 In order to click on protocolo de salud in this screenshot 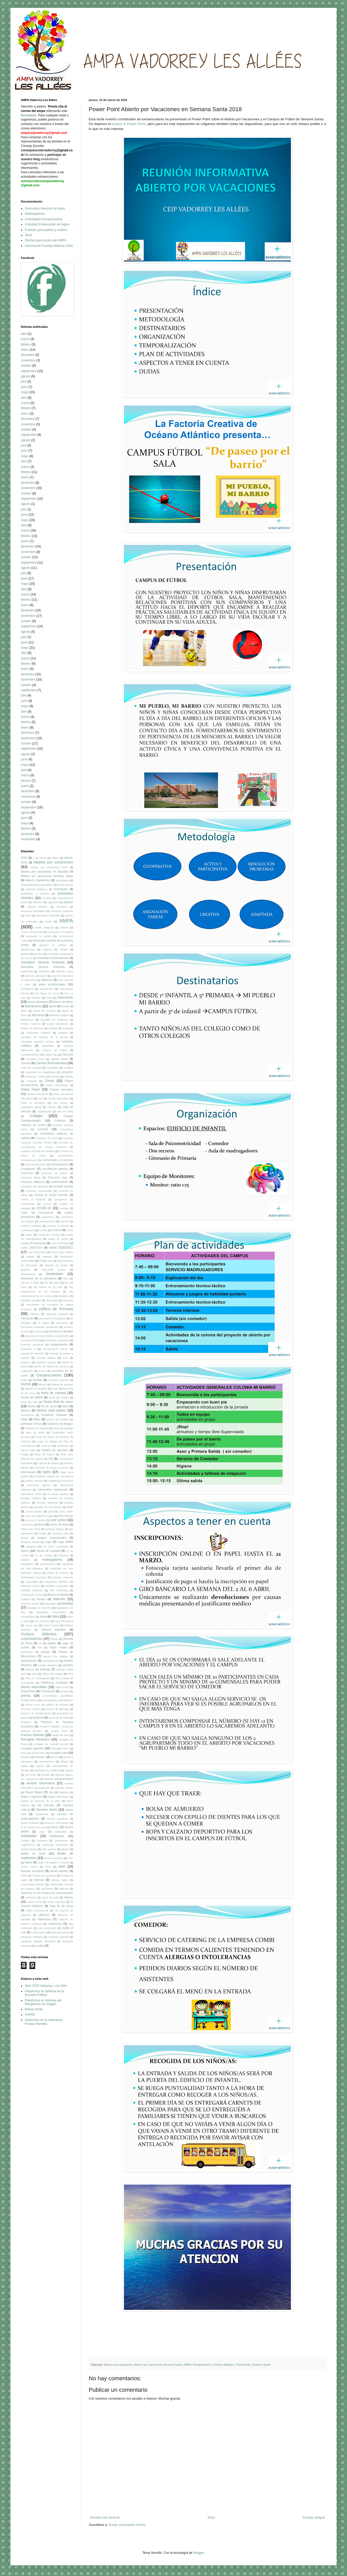, I will do `click(59, 1717)`.